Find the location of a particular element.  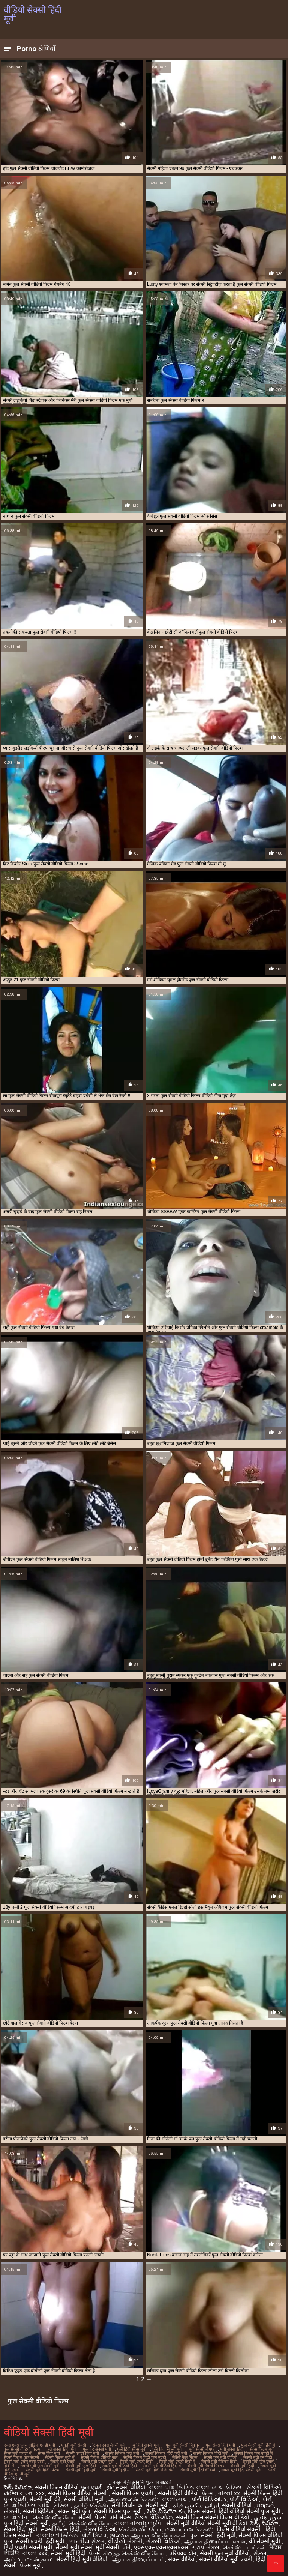

سوپر هندی is located at coordinates (267, 2517).